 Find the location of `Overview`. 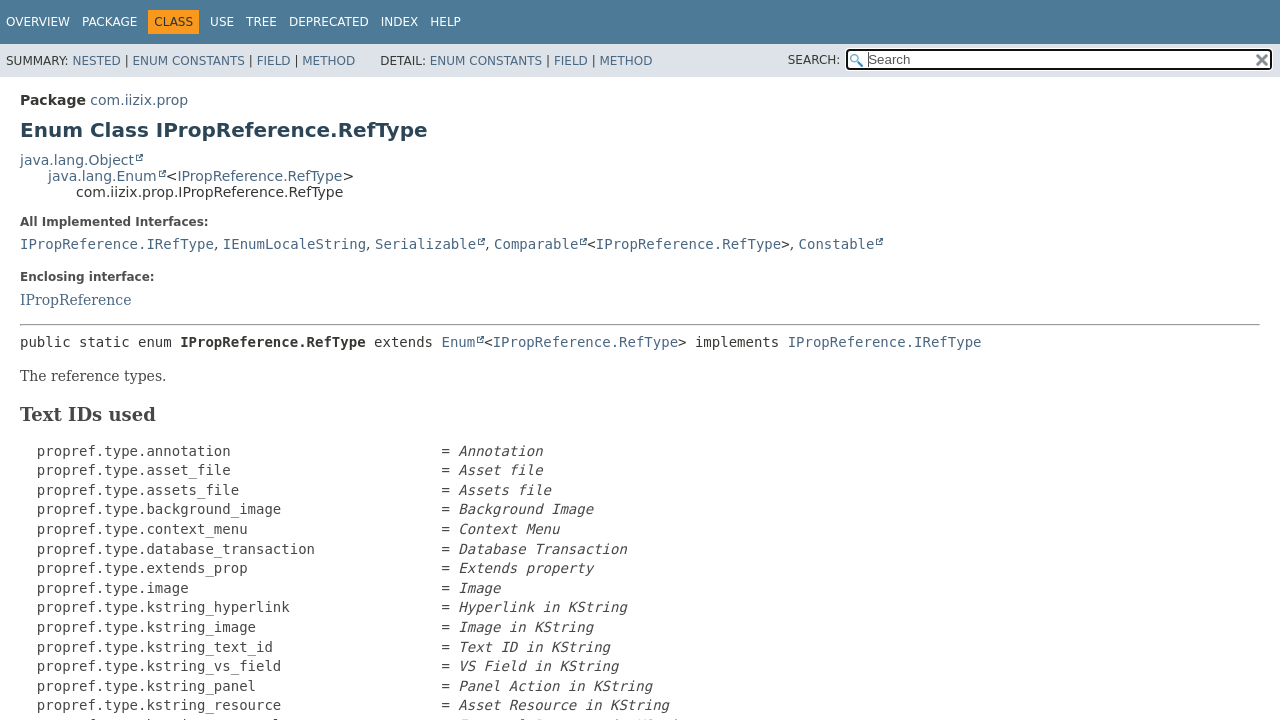

Overview is located at coordinates (38, 22).